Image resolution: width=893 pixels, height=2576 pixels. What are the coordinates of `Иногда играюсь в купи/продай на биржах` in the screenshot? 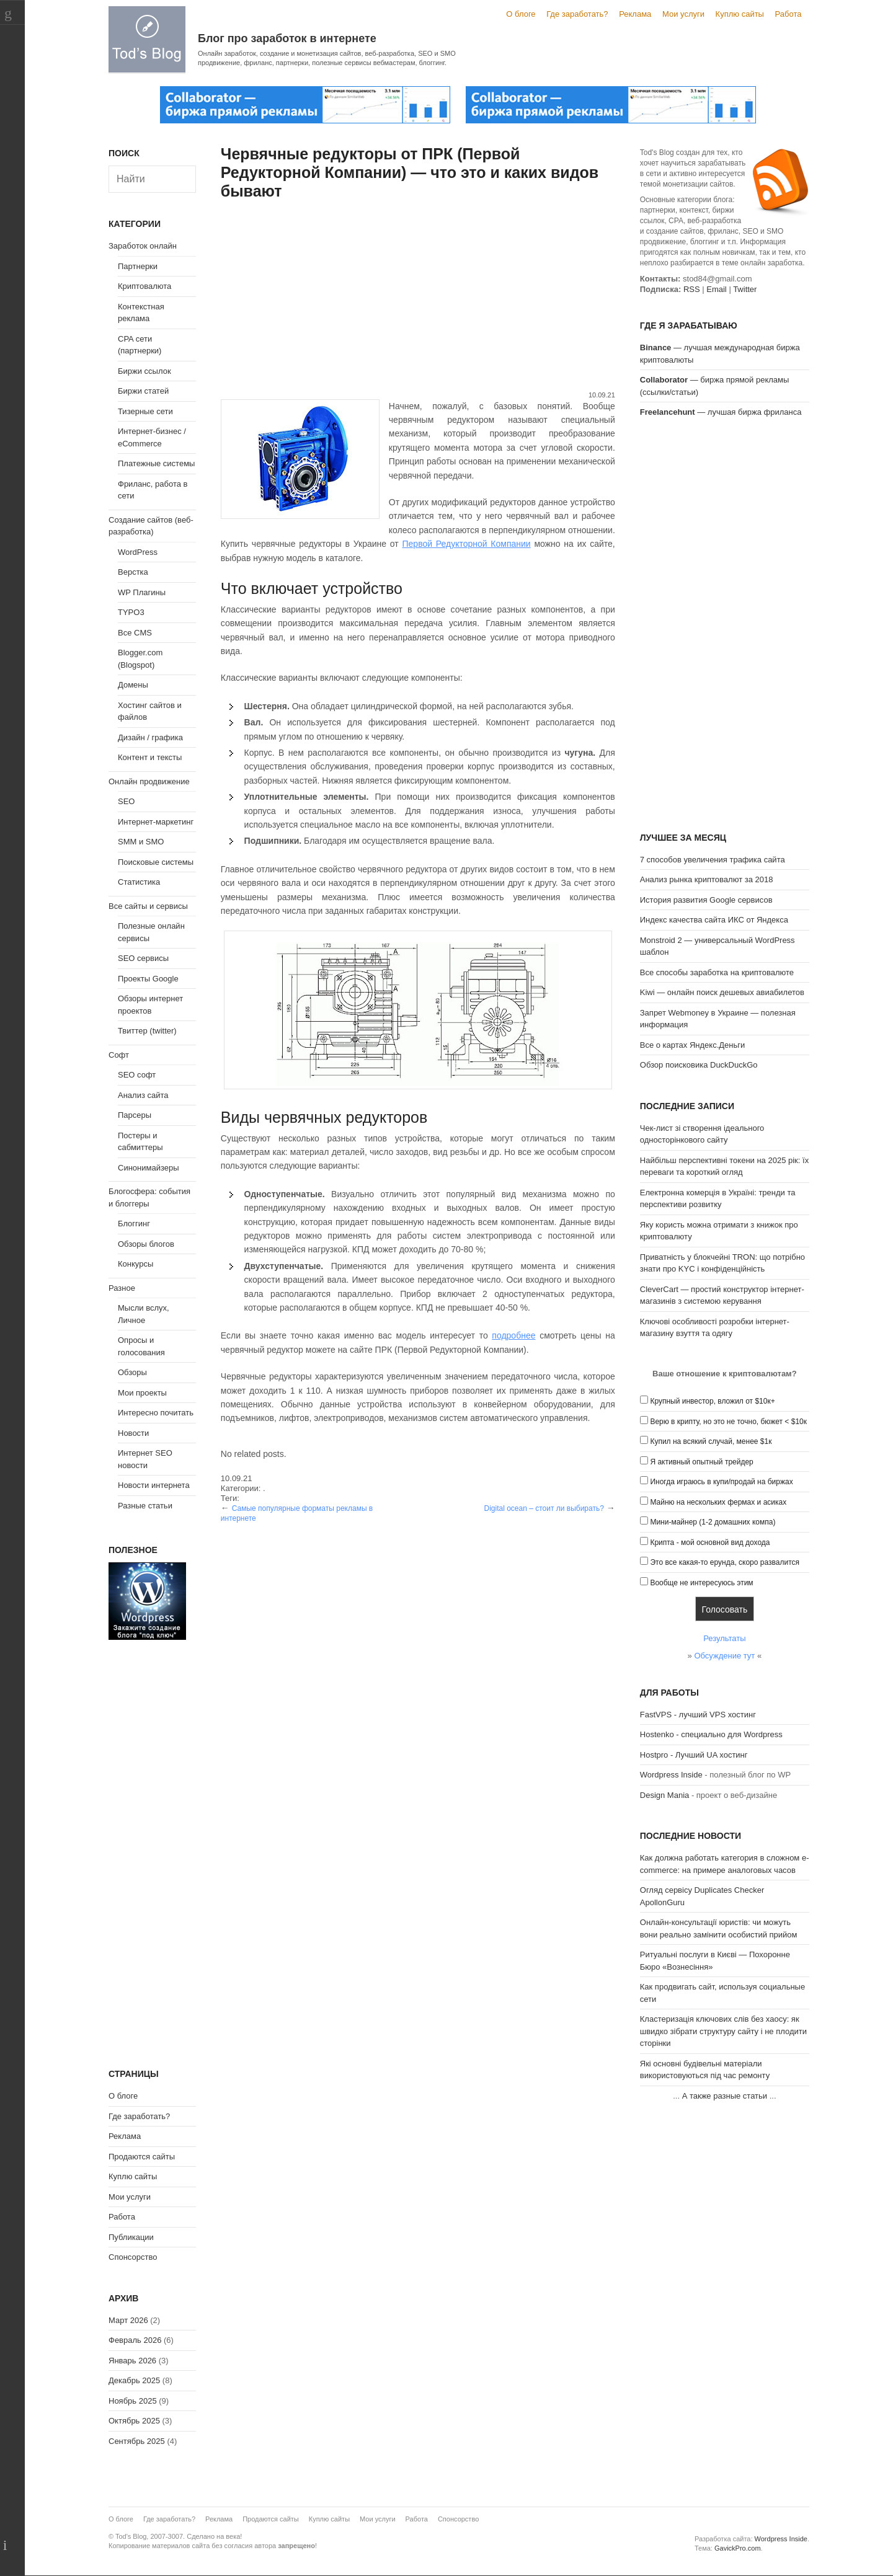 It's located at (721, 1481).